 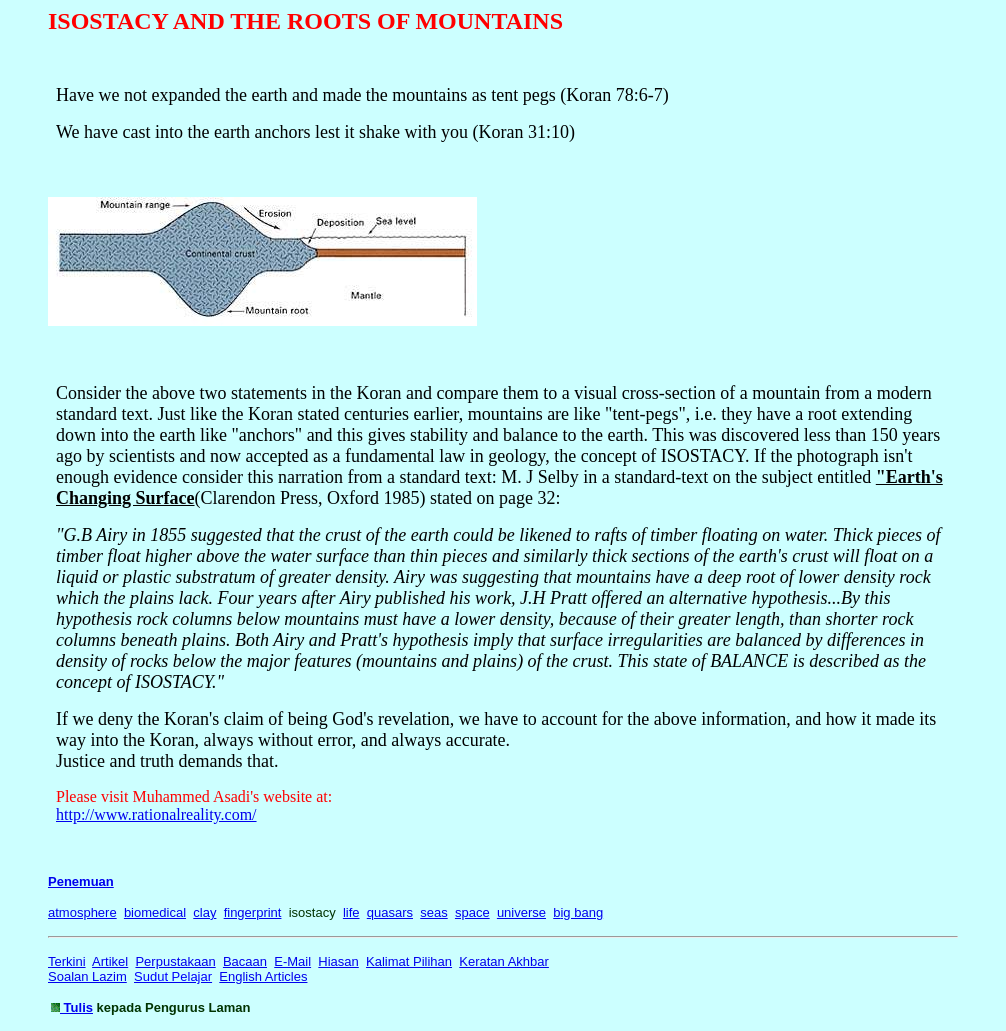 I want to click on English Articles, so click(x=263, y=976).